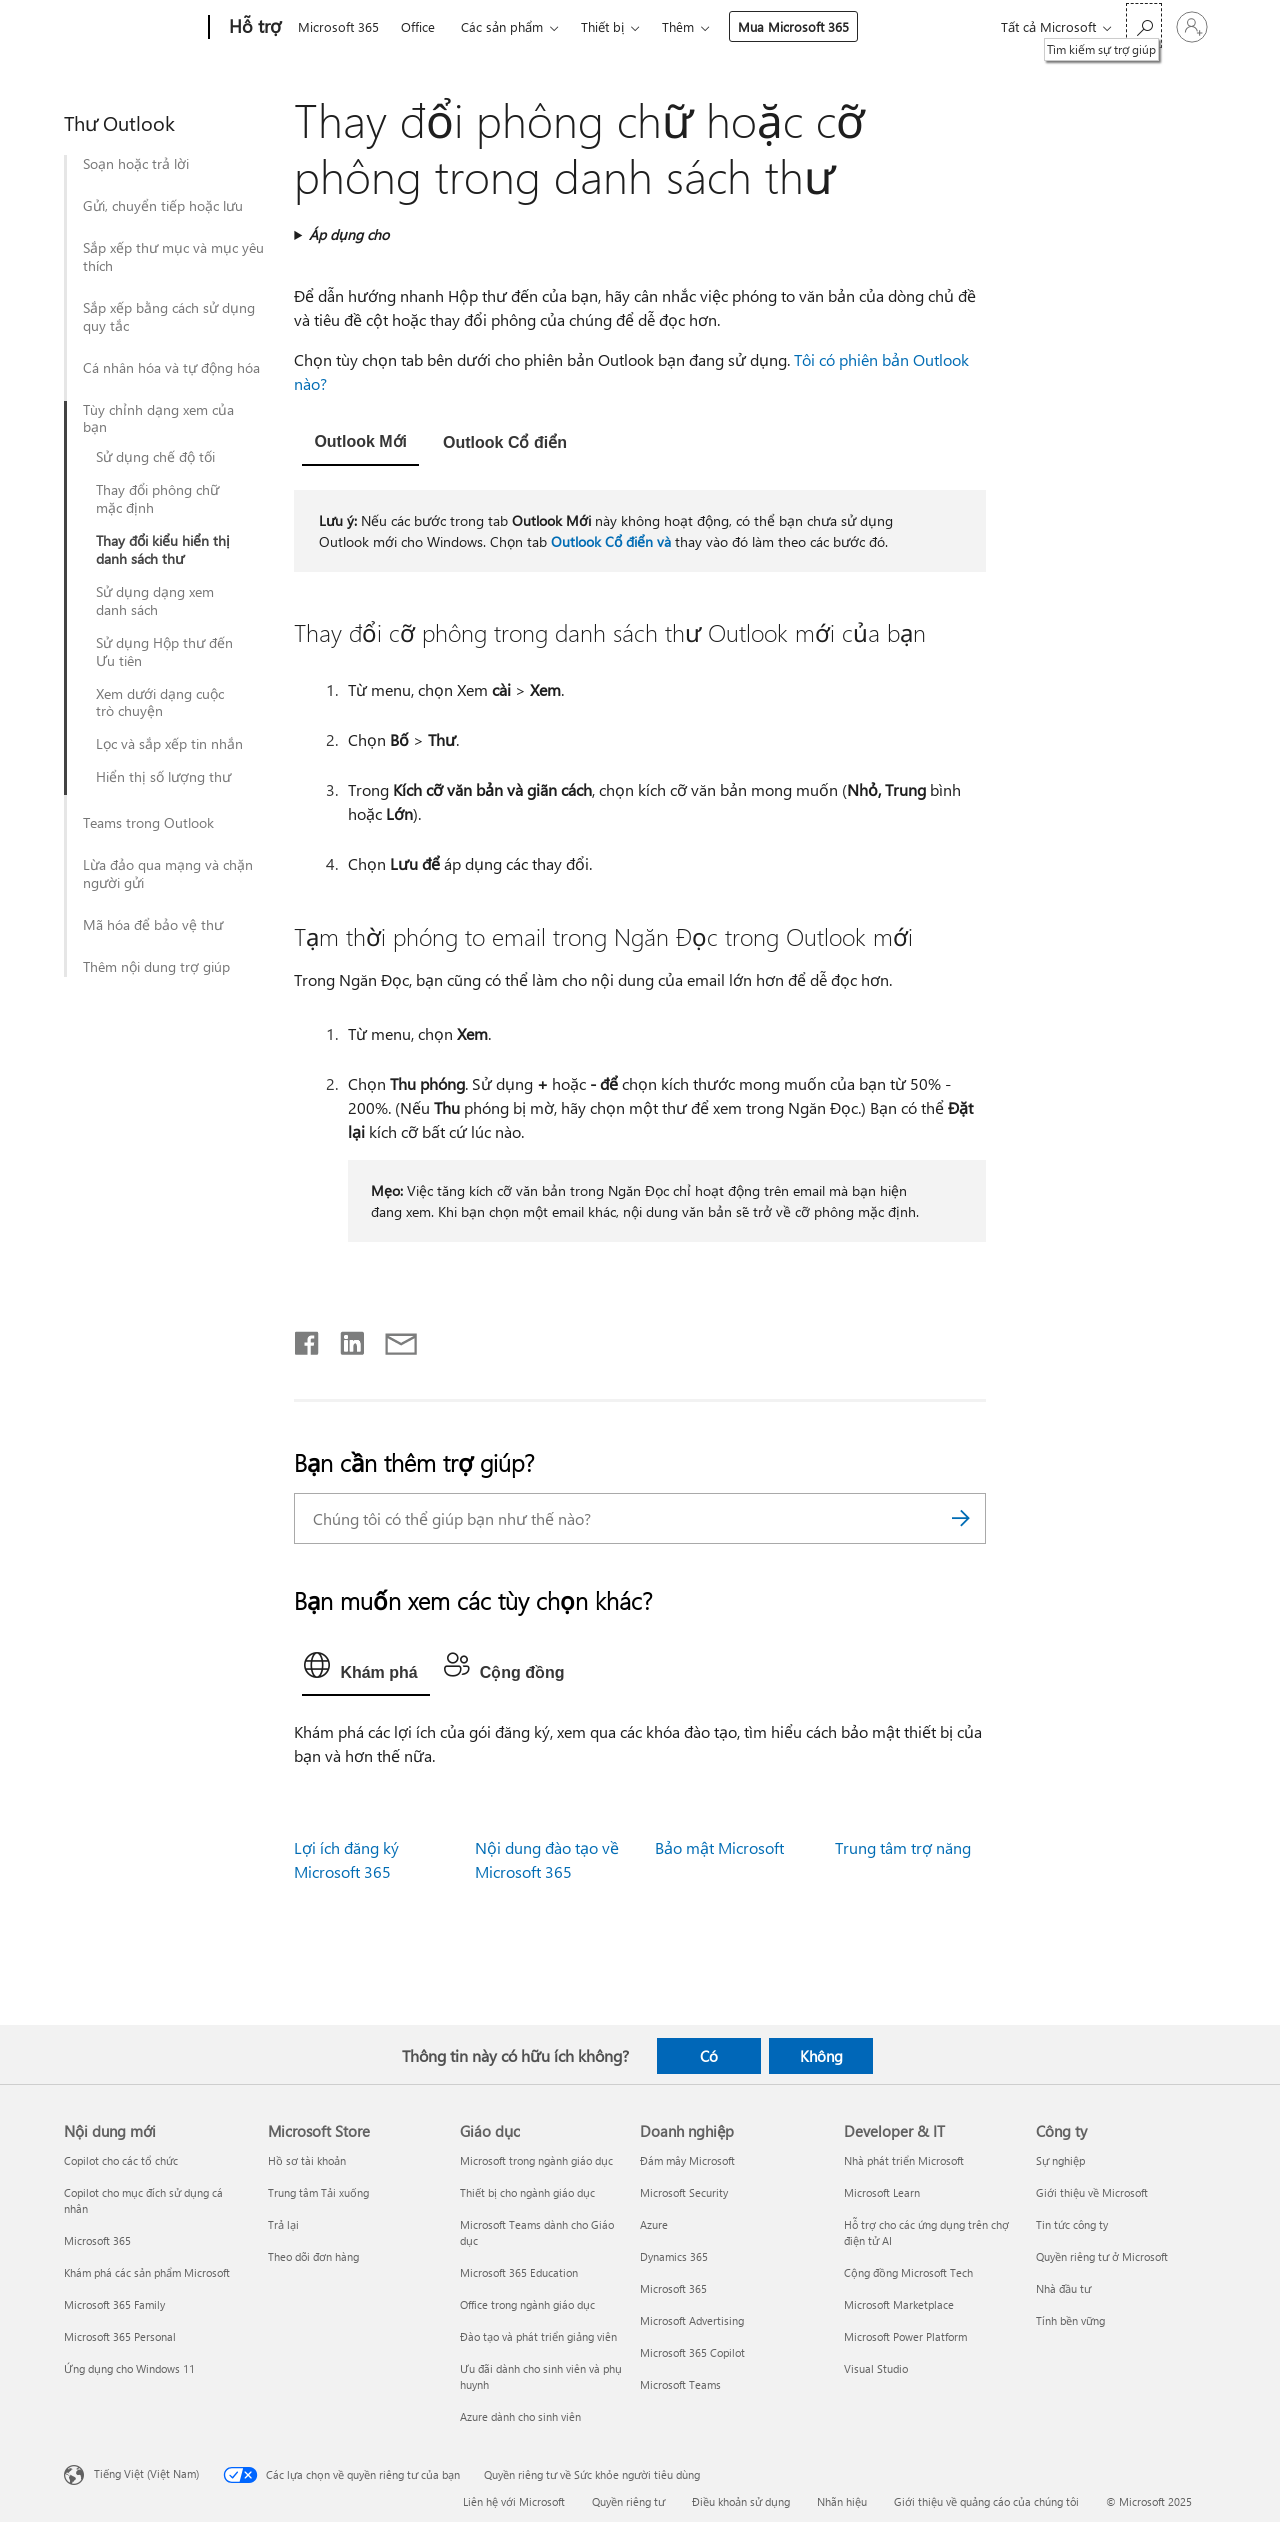  I want to click on Sử dụng Hộp thư đến Ưu tiên, so click(164, 652).